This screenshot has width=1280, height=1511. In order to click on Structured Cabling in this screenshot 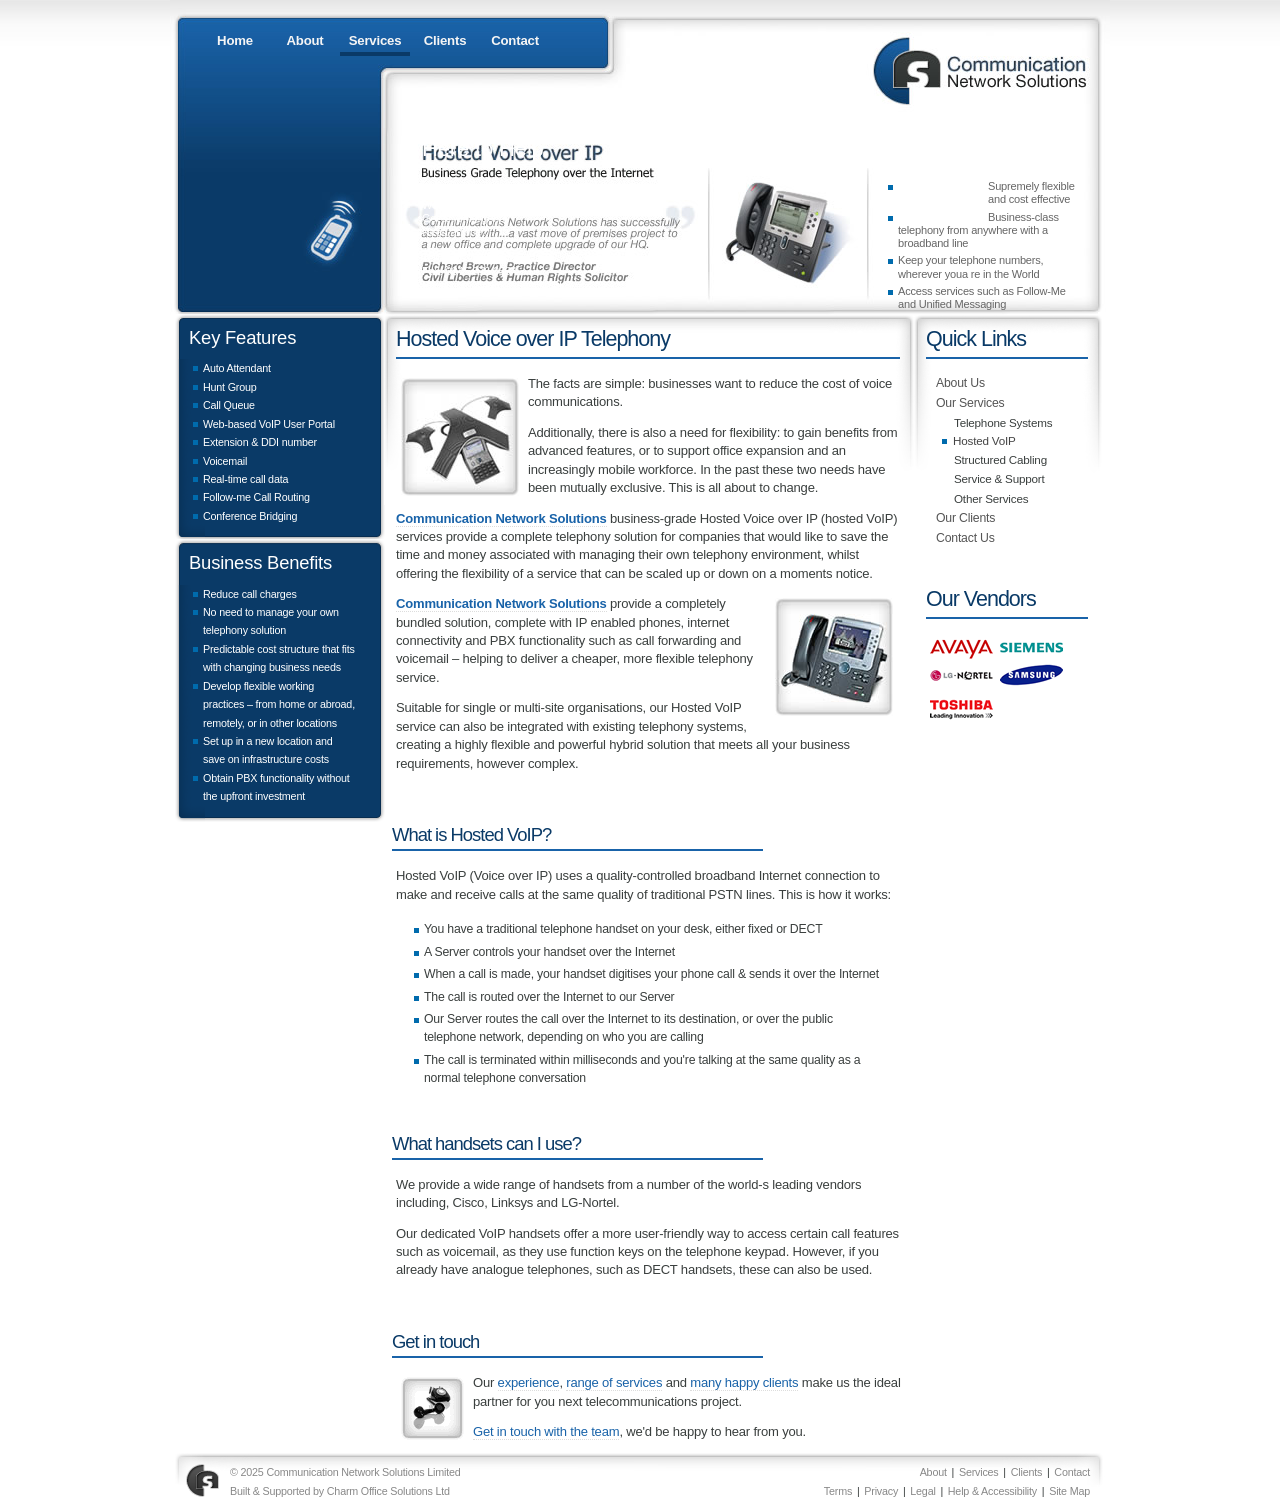, I will do `click(1000, 459)`.